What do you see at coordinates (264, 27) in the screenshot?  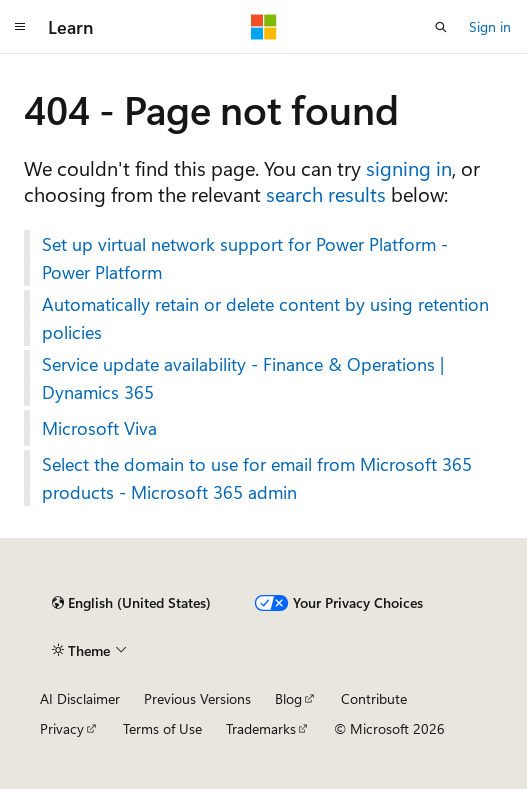 I see `[Microsoft]` at bounding box center [264, 27].